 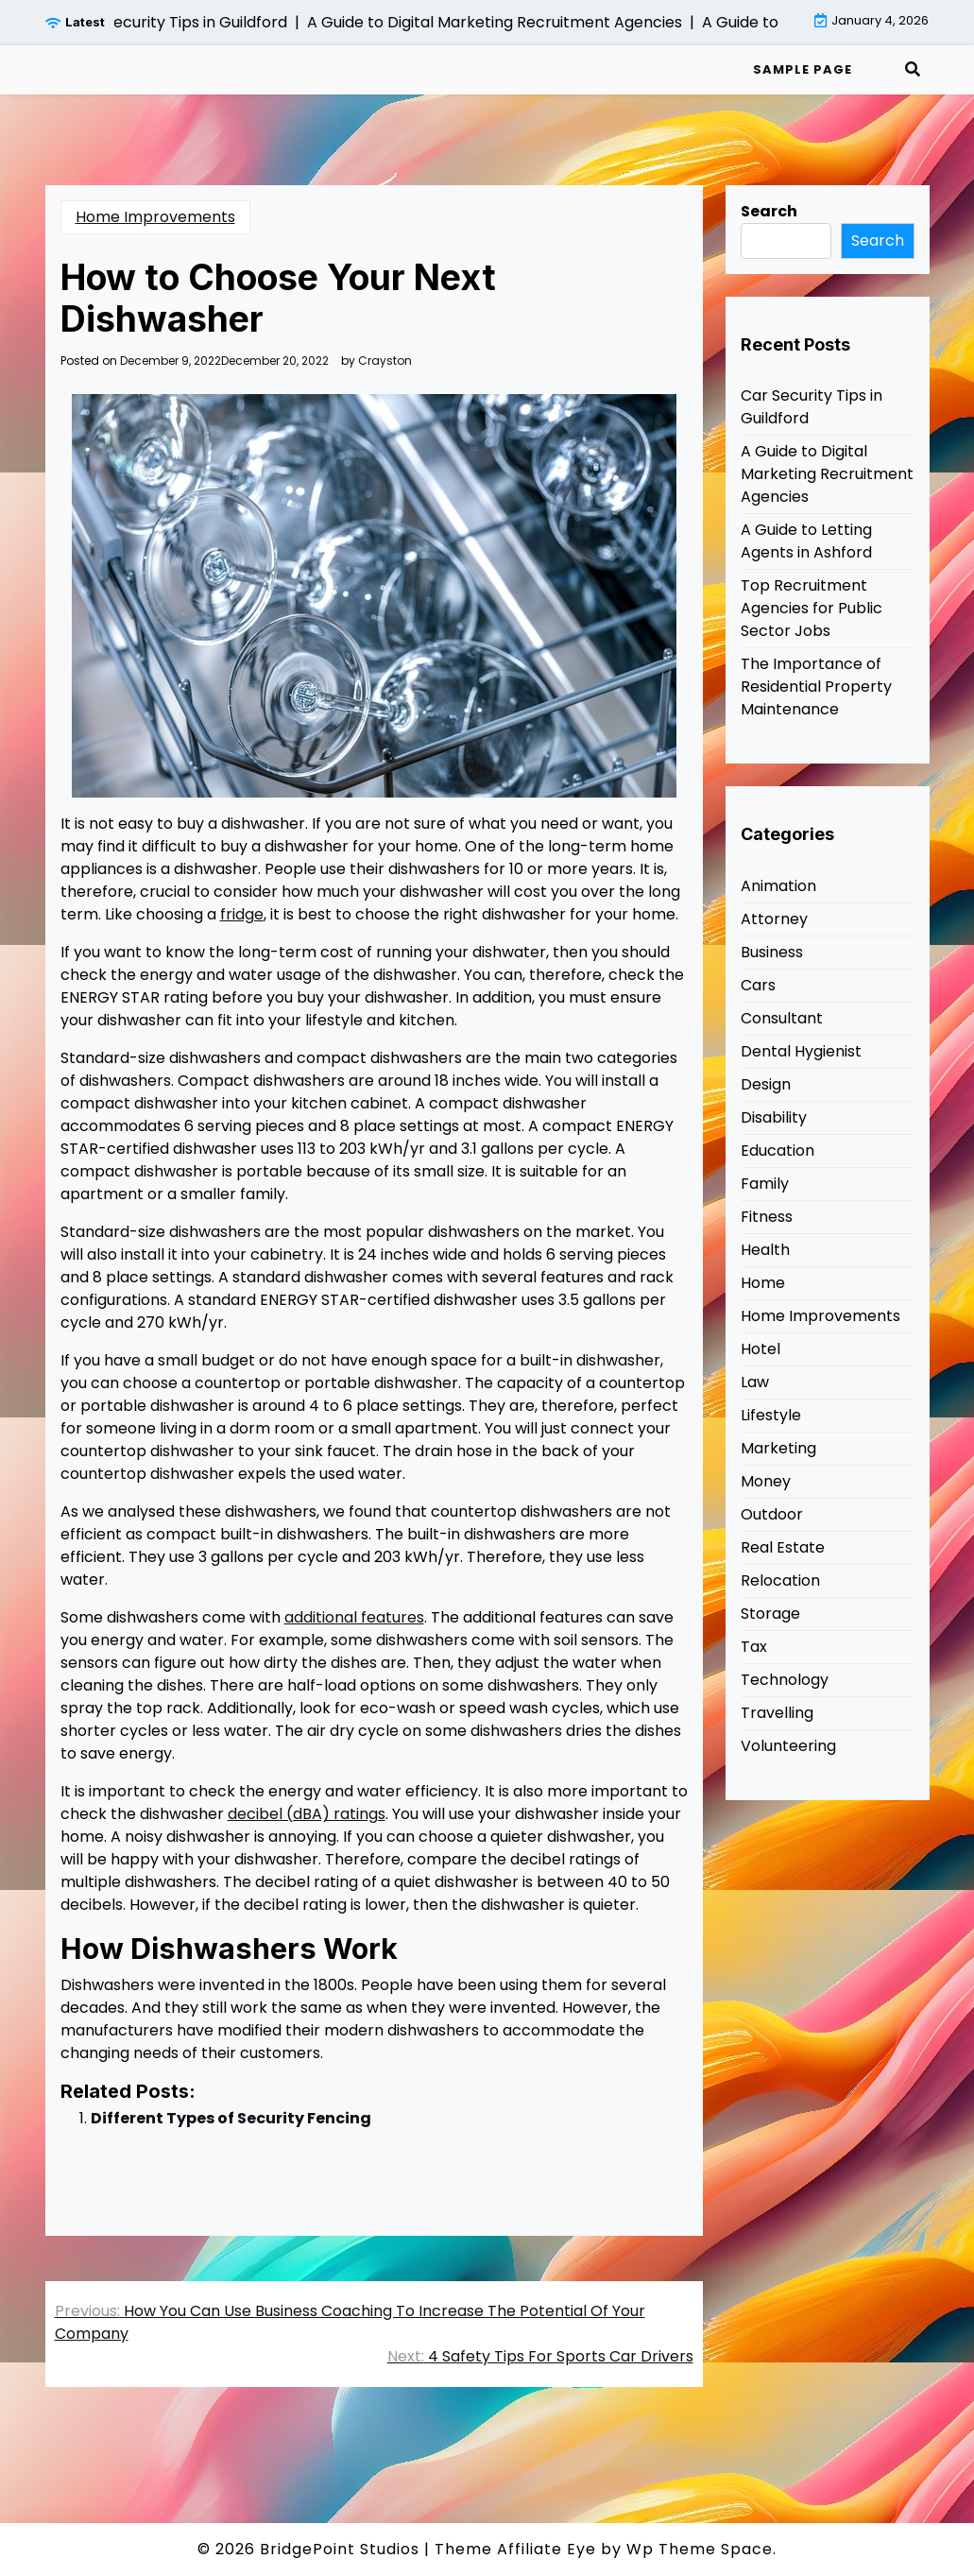 I want to click on Dental Hygienist, so click(x=801, y=1051).